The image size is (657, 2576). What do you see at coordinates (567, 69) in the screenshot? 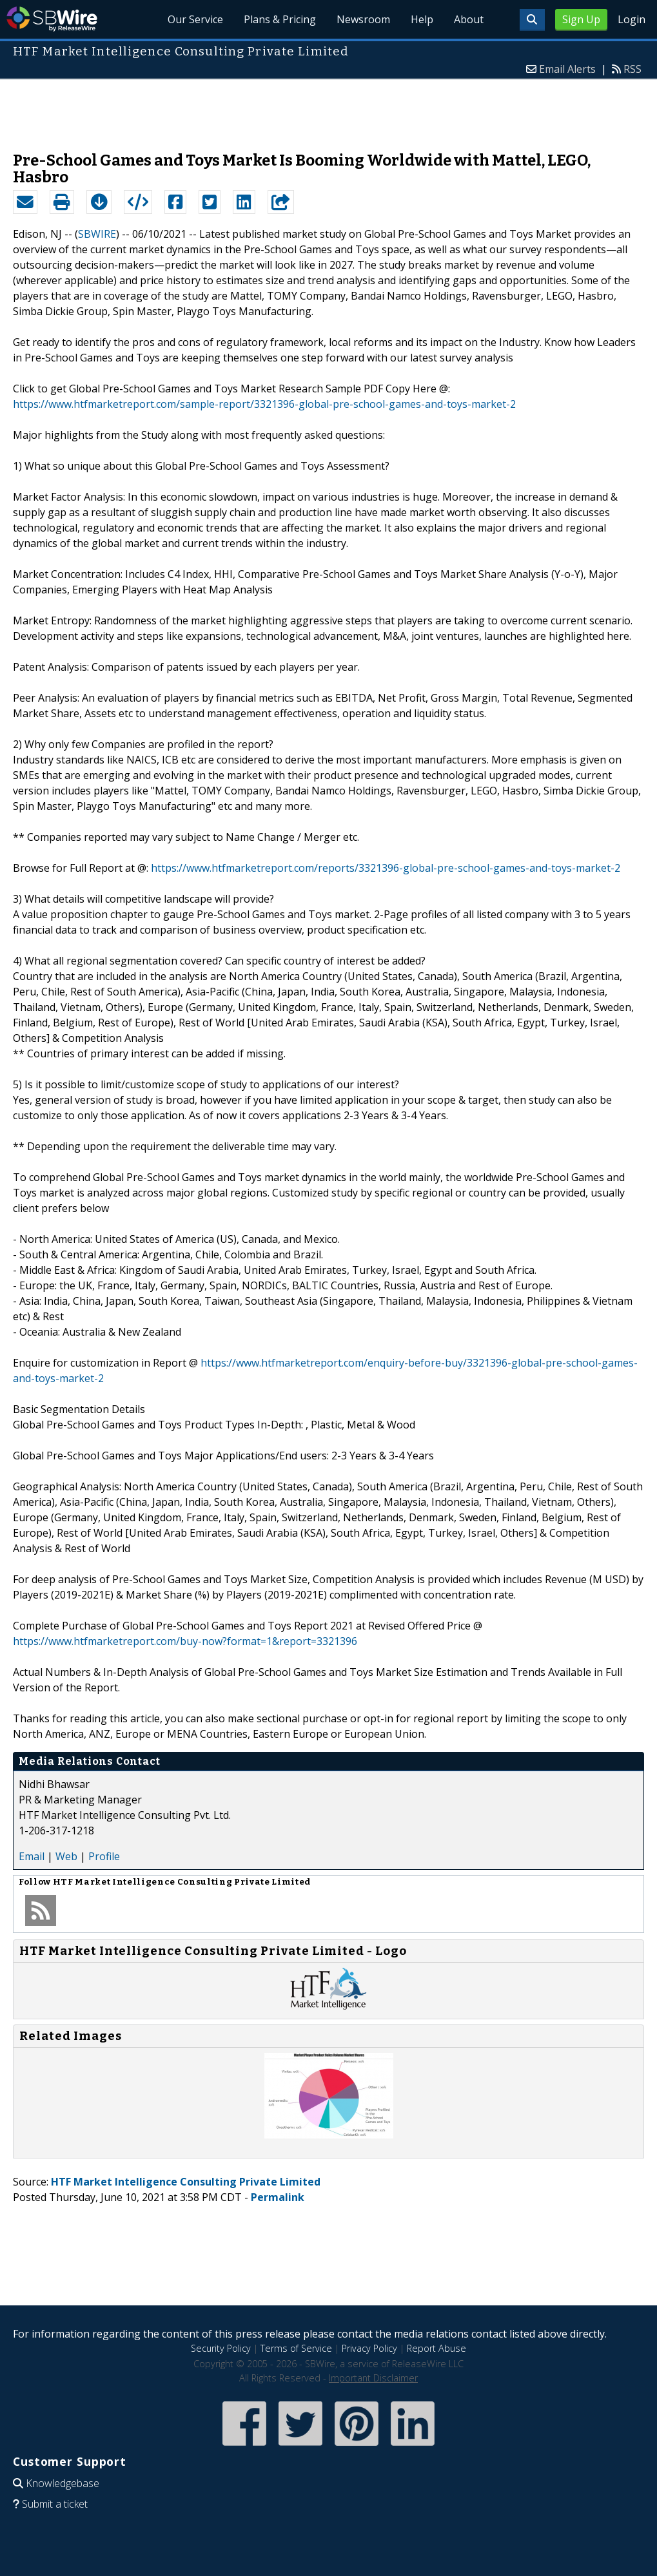
I see `Email Alerts` at bounding box center [567, 69].